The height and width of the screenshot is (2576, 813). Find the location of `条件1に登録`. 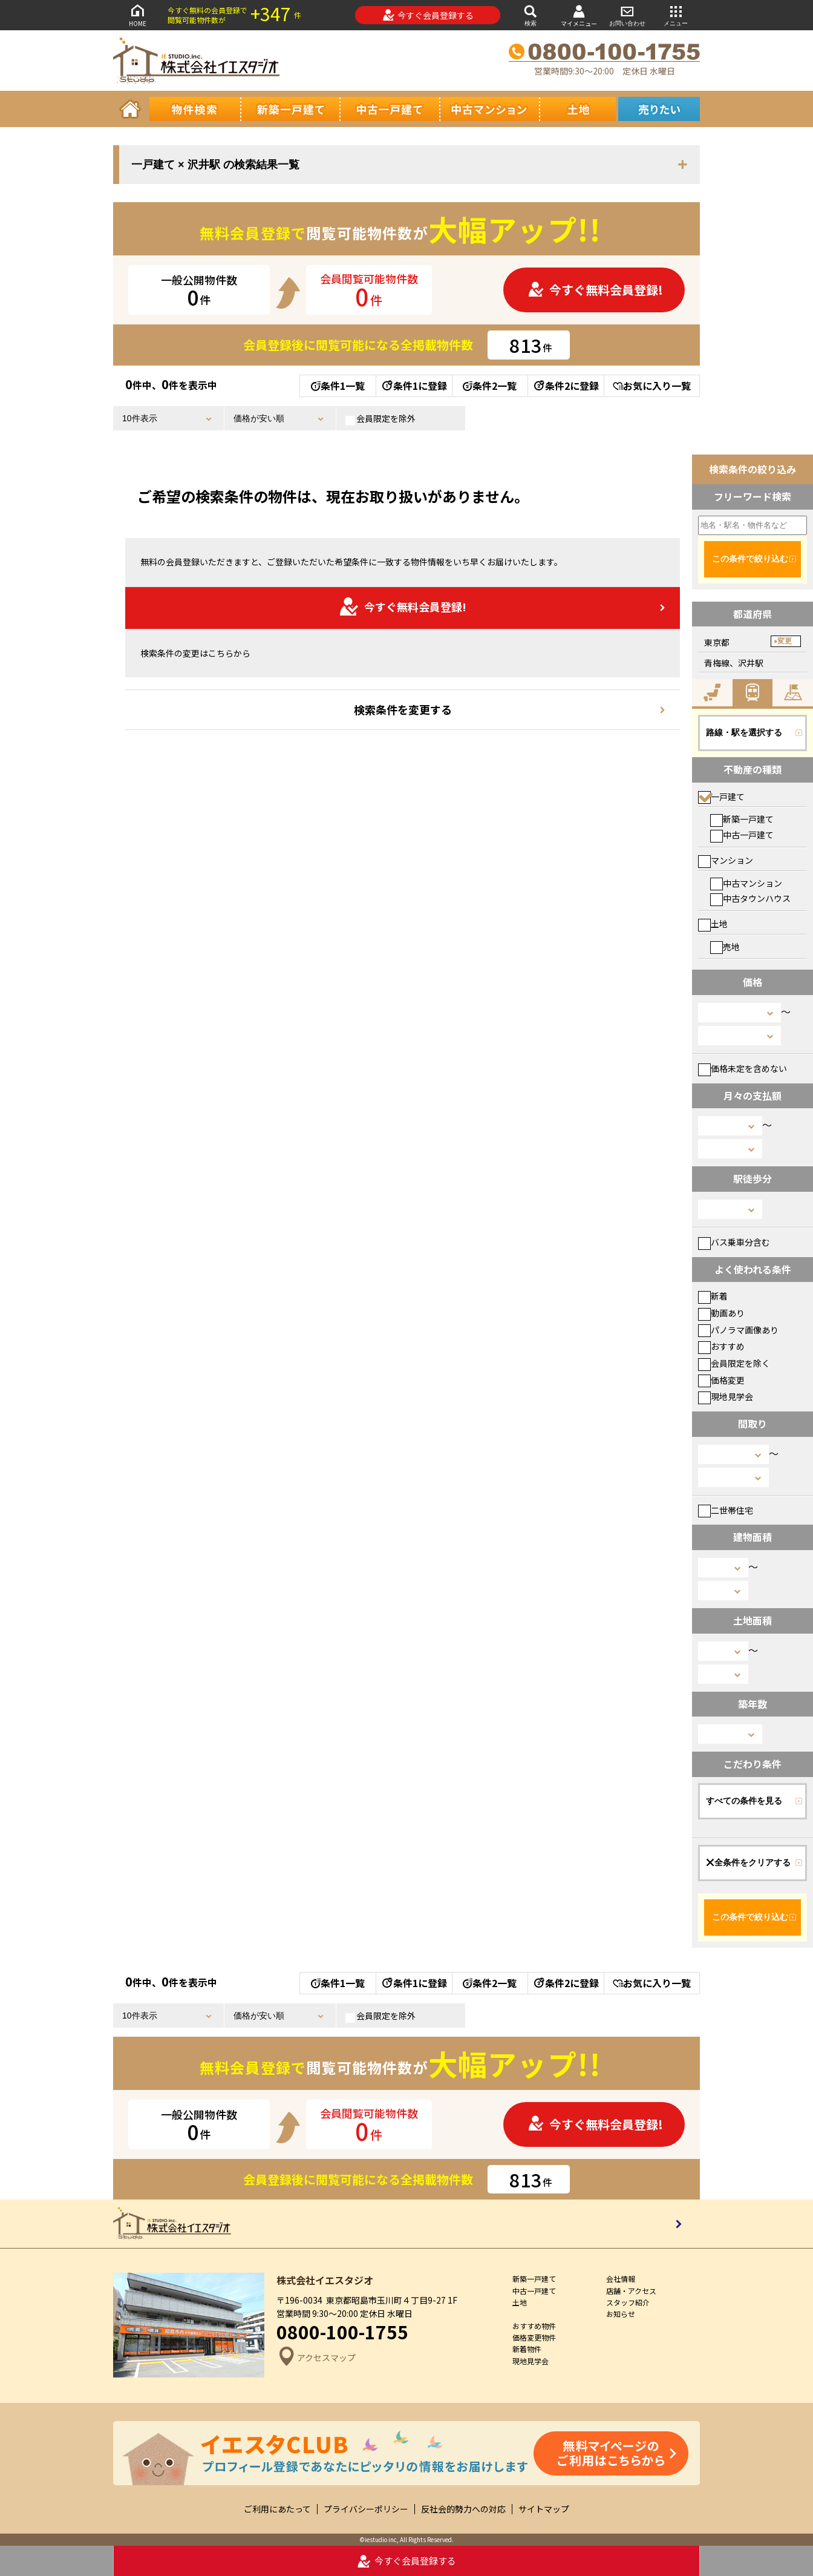

条件1に登録 is located at coordinates (413, 385).